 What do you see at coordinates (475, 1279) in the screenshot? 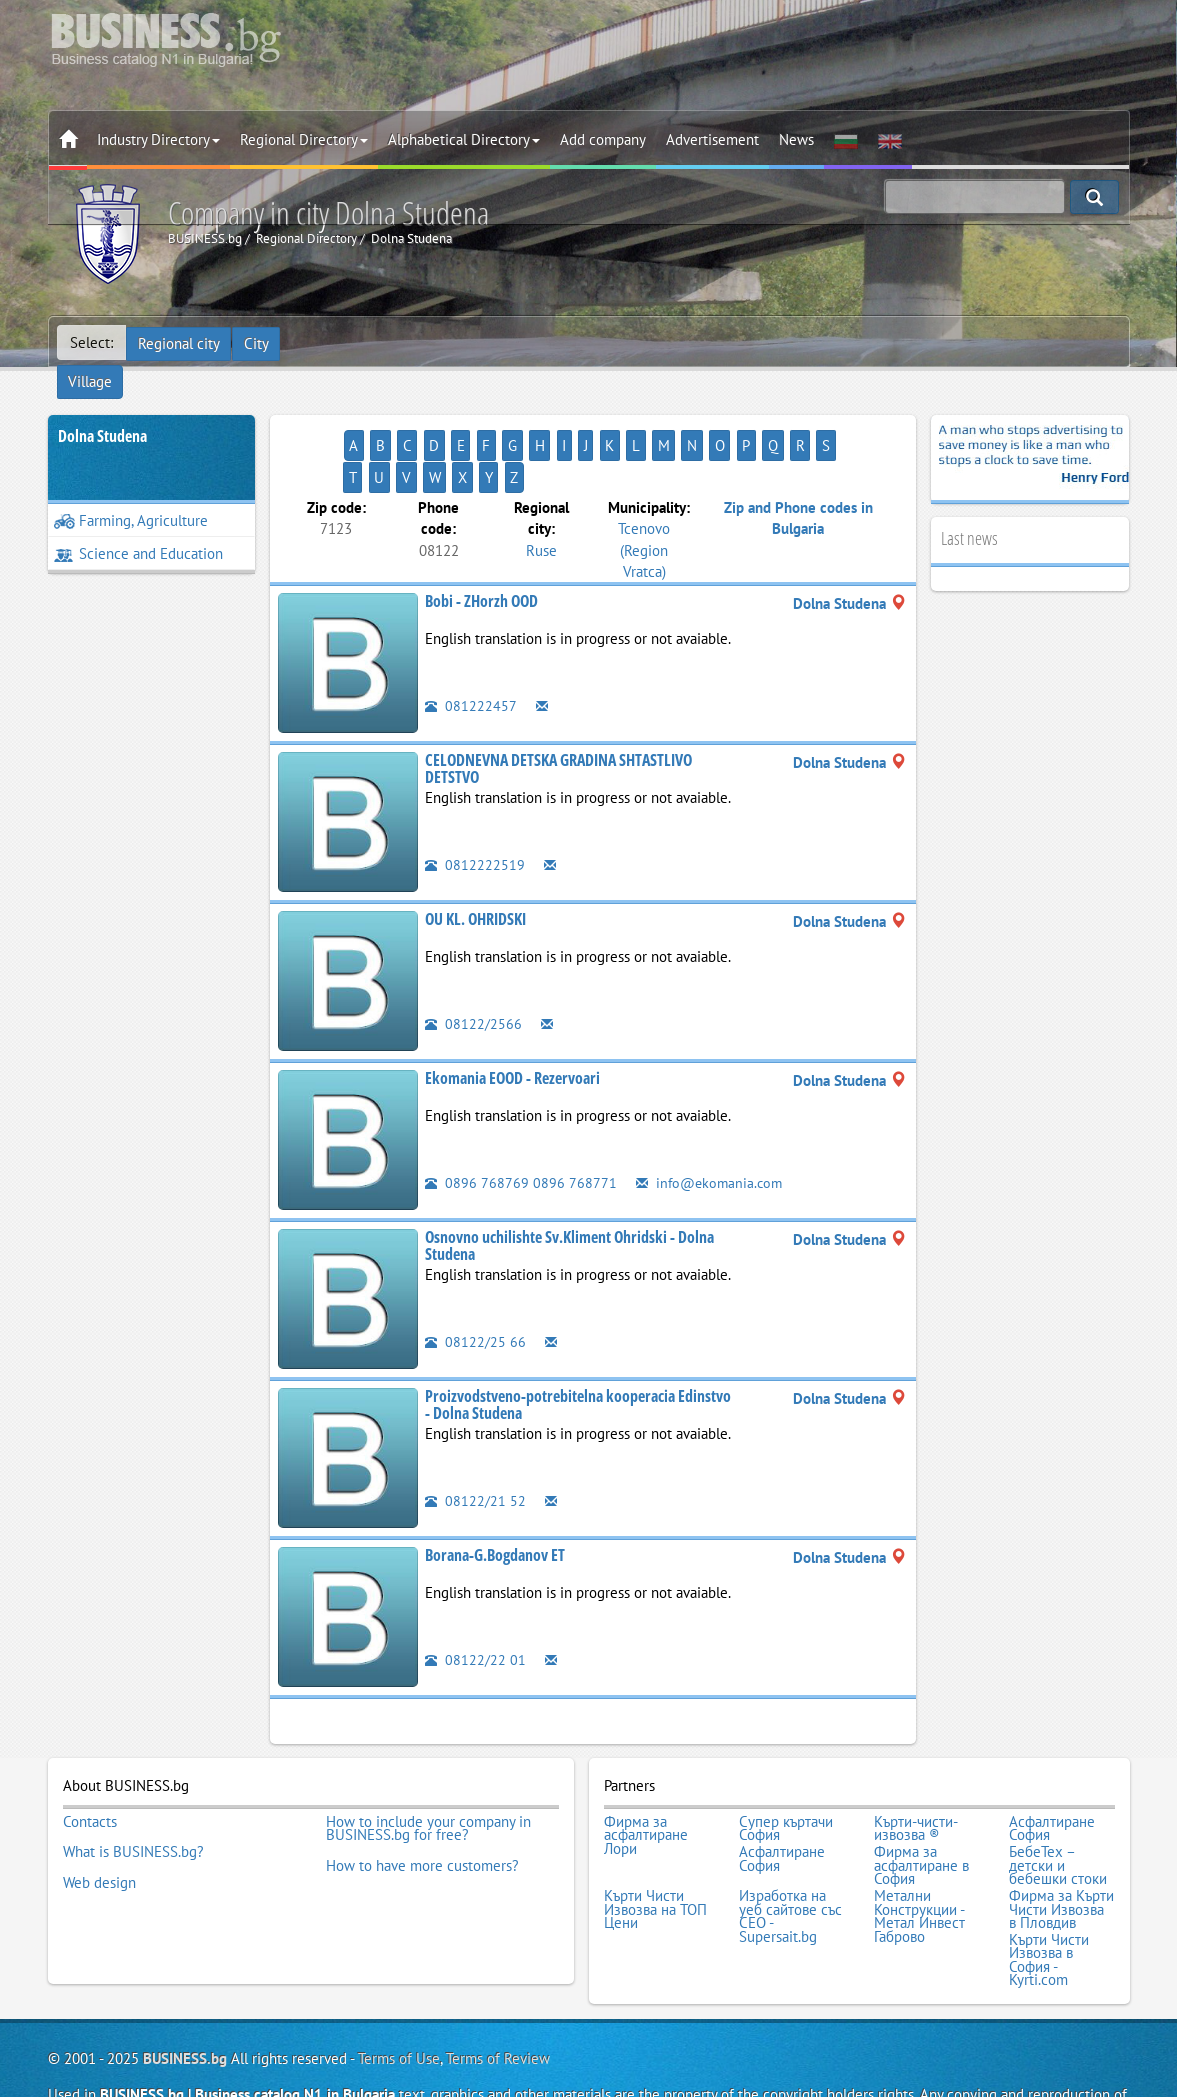
I see `08122/25 66` at bounding box center [475, 1279].